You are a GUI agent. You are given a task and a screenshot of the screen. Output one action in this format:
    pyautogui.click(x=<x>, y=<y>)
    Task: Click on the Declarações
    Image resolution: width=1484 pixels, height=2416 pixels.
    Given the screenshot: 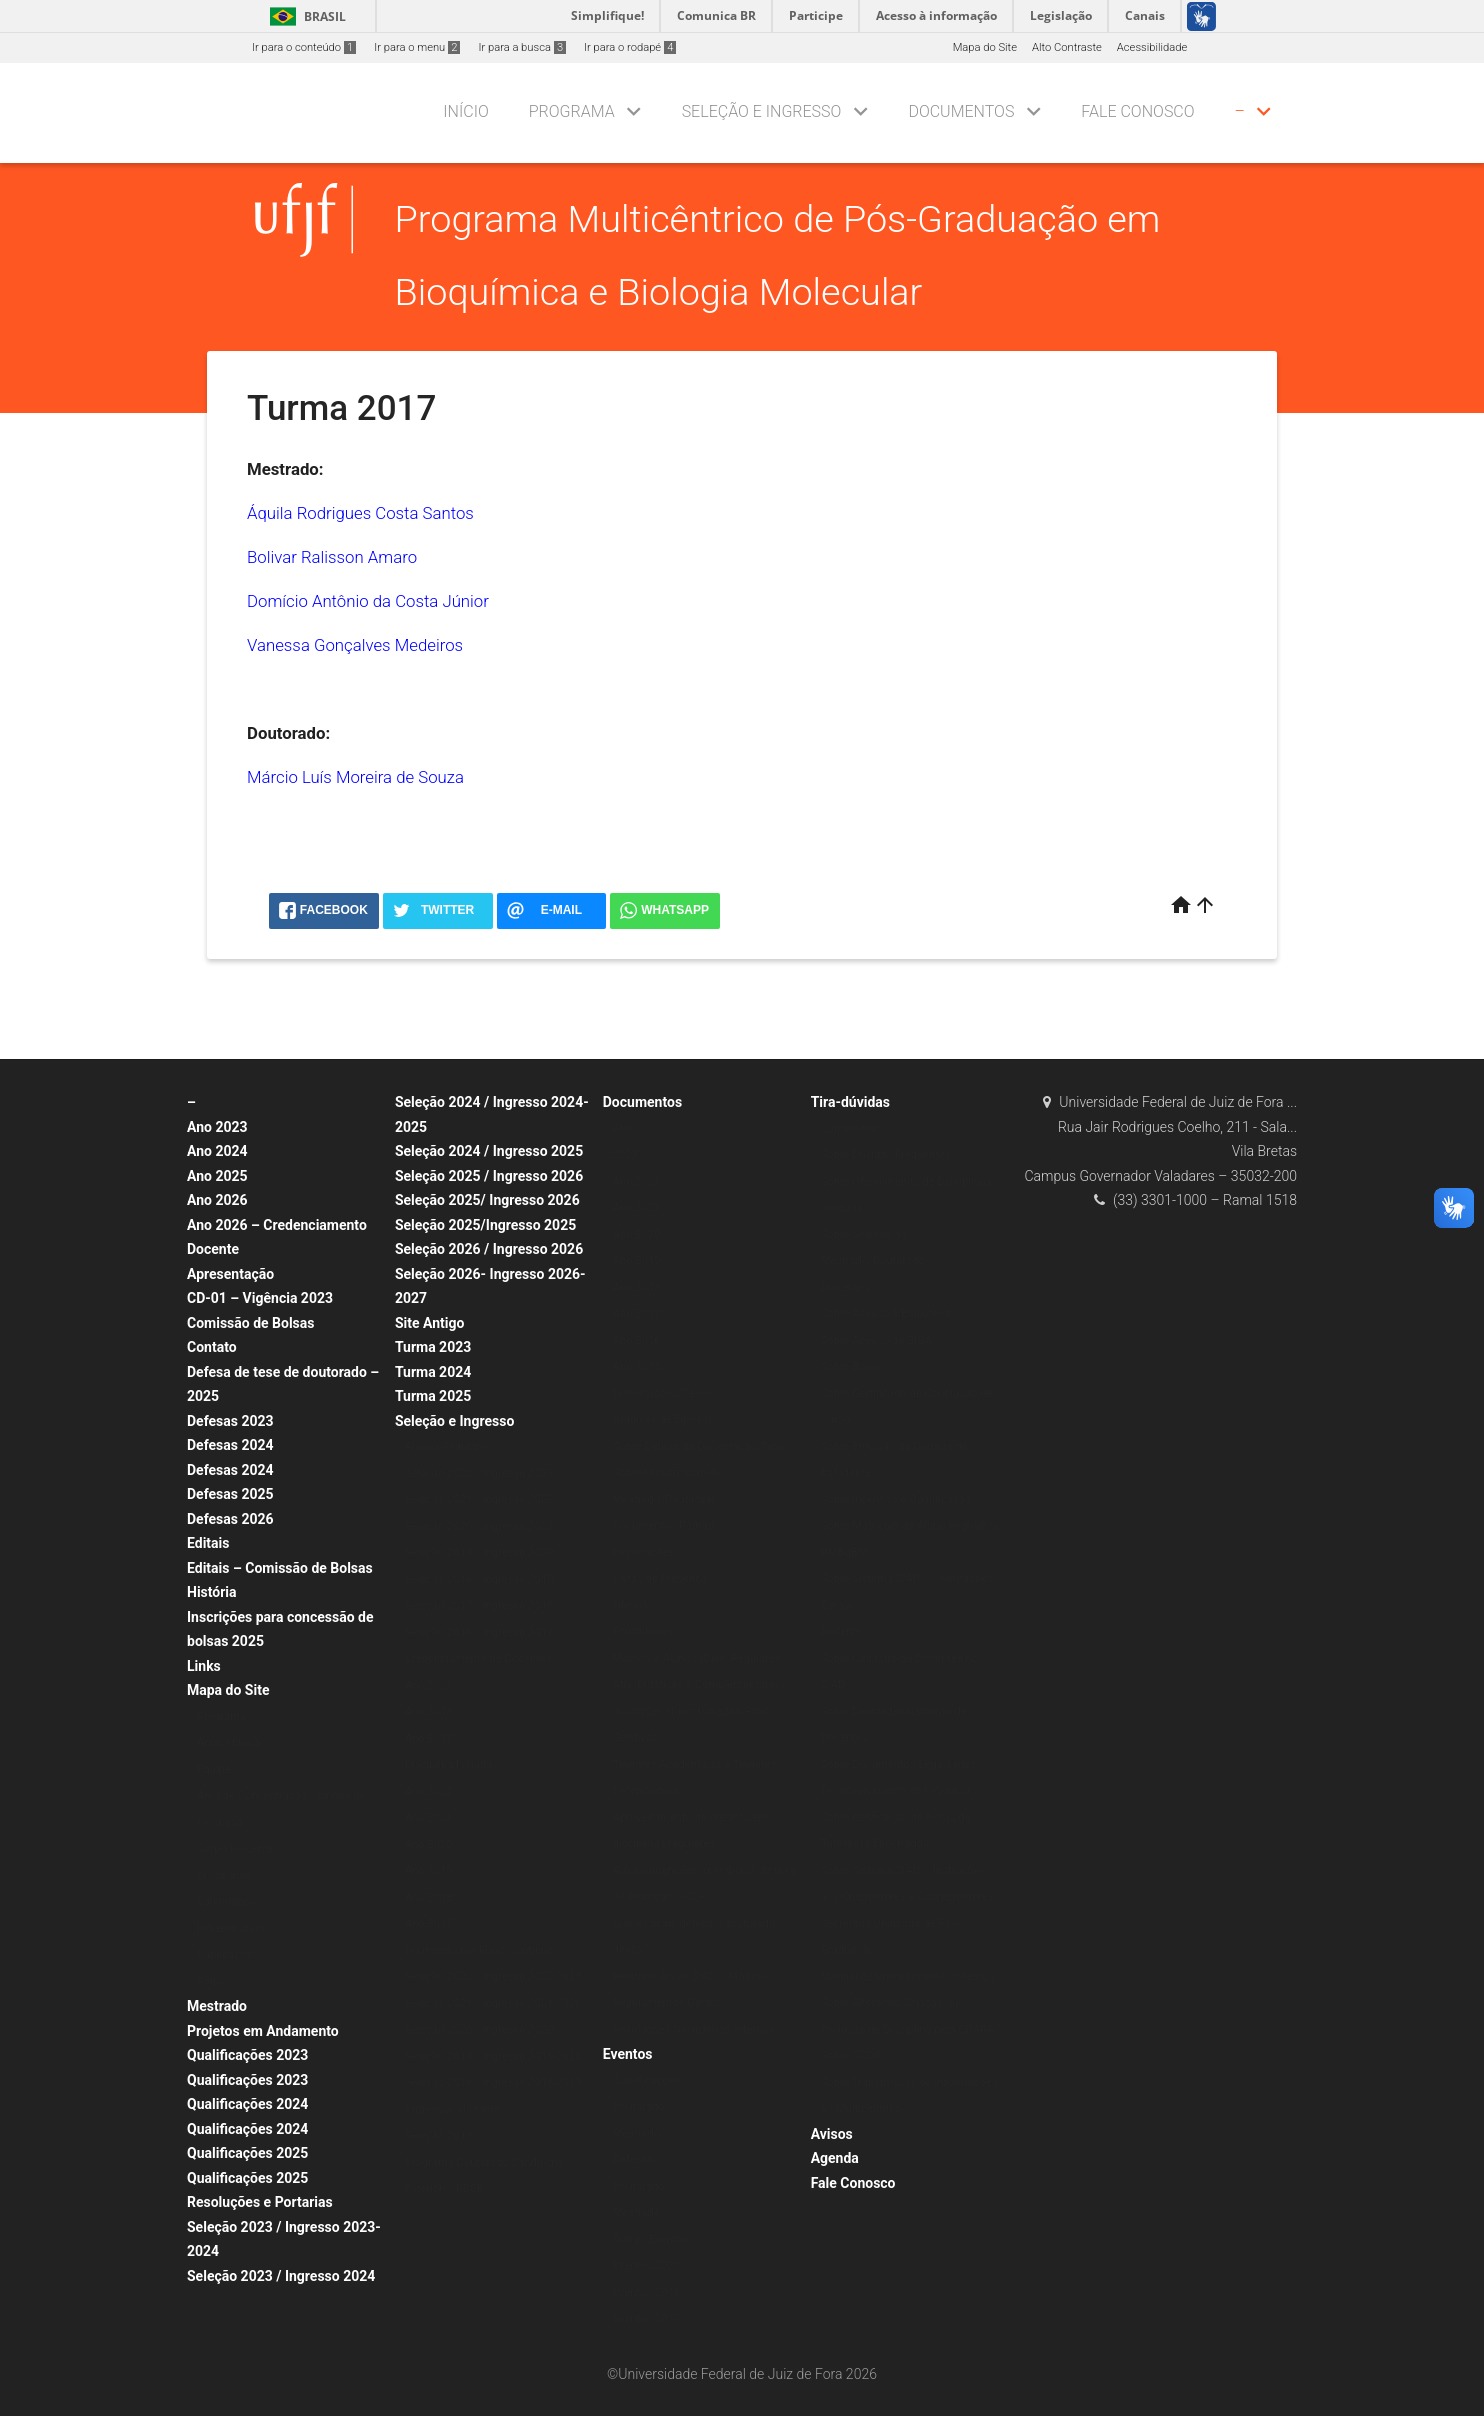 What is the action you would take?
    pyautogui.click(x=644, y=1552)
    